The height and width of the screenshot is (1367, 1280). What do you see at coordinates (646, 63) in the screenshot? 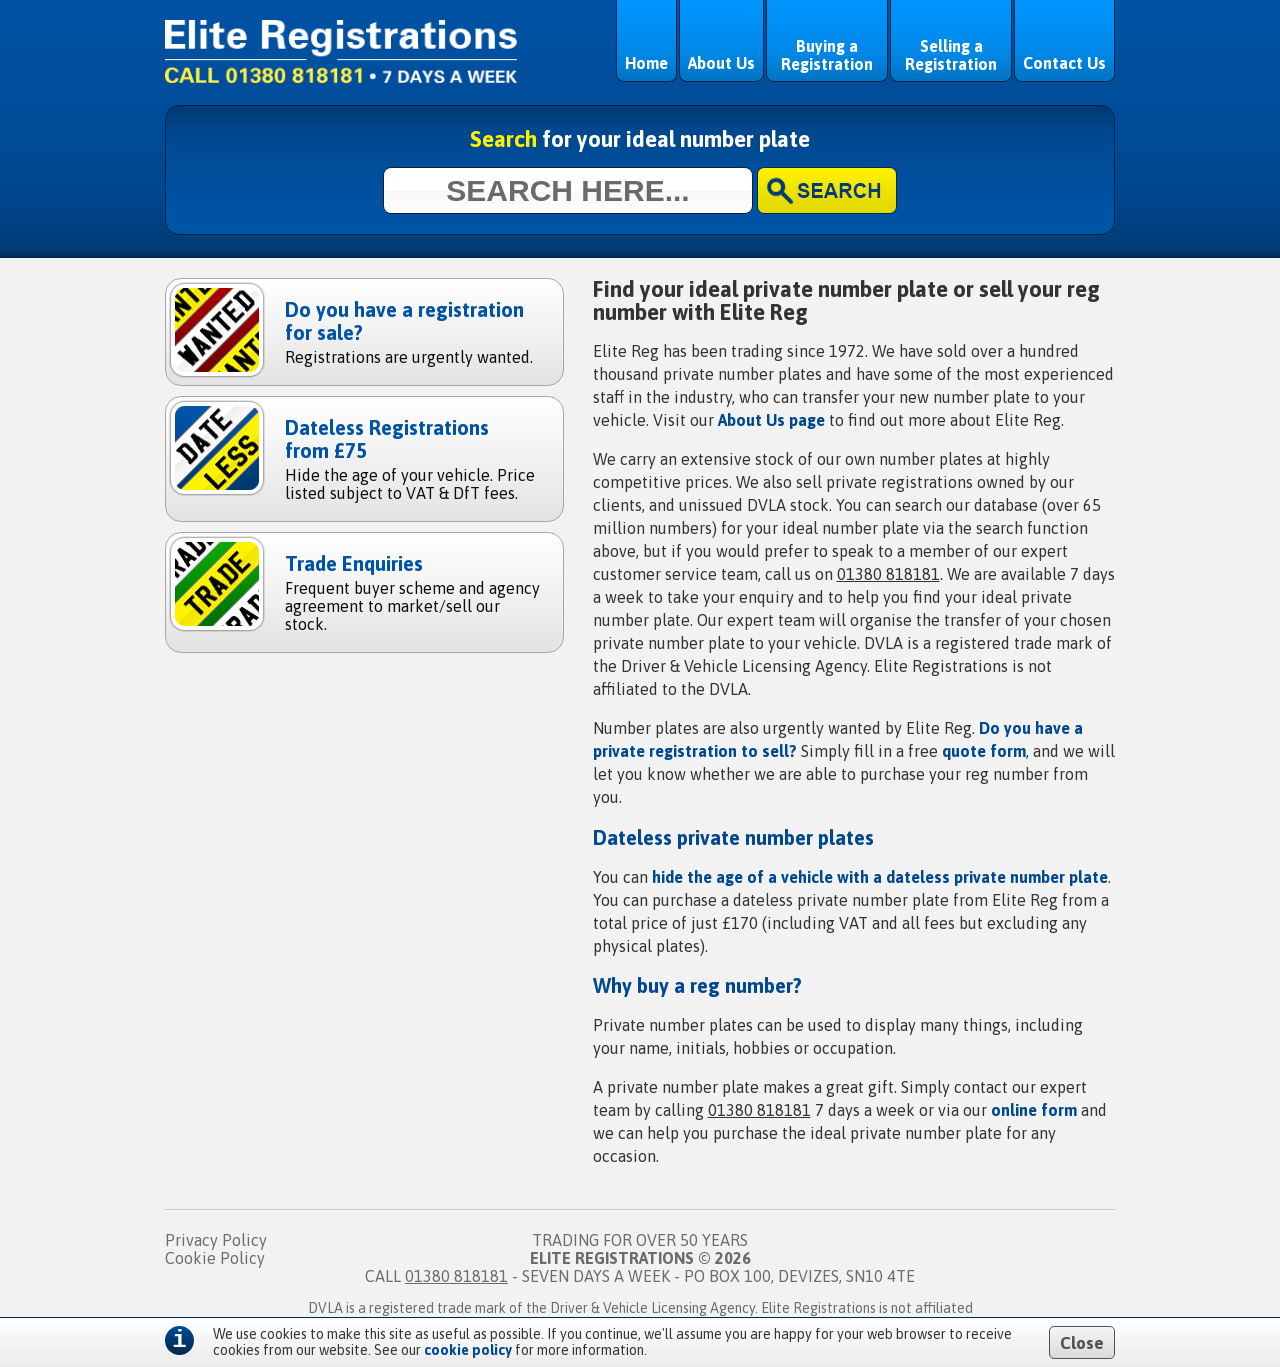
I see `Home` at bounding box center [646, 63].